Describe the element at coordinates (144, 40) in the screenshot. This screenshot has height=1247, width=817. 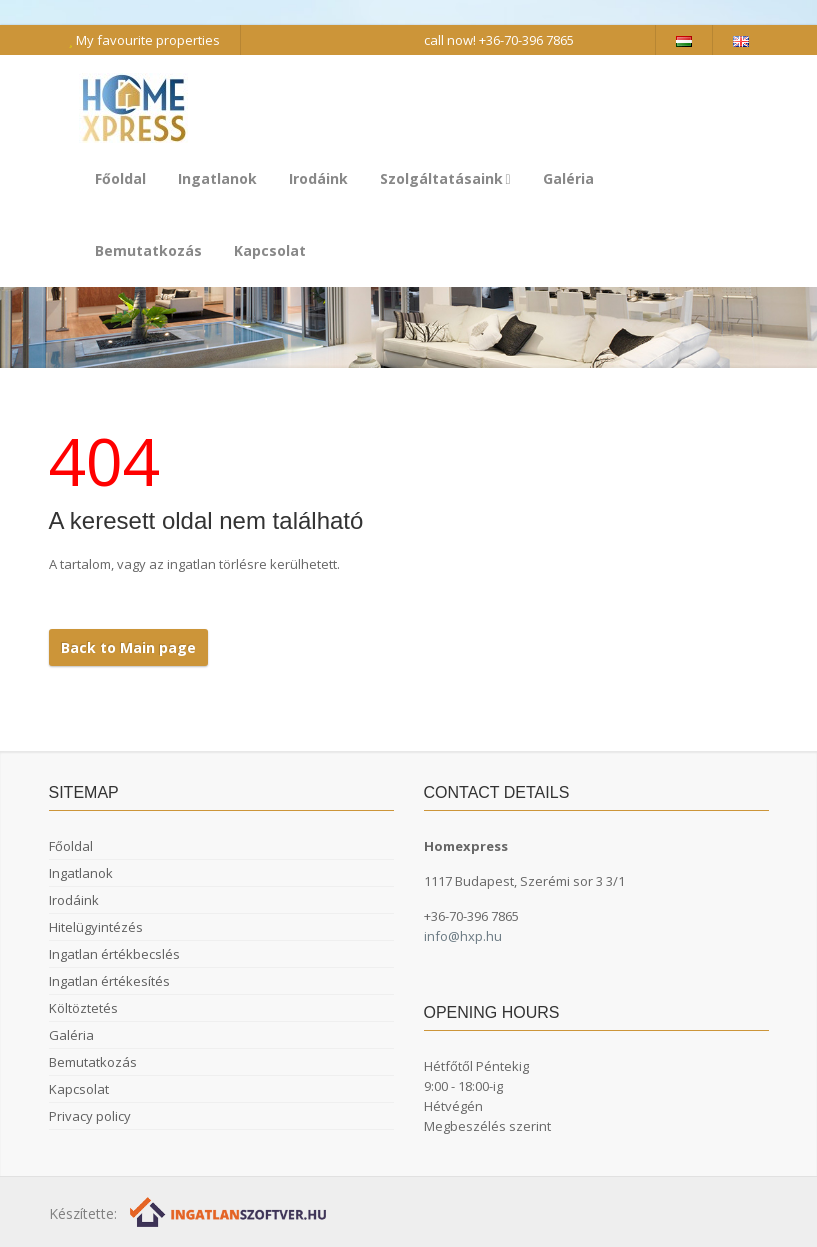
I see `My favourite properties` at that location.